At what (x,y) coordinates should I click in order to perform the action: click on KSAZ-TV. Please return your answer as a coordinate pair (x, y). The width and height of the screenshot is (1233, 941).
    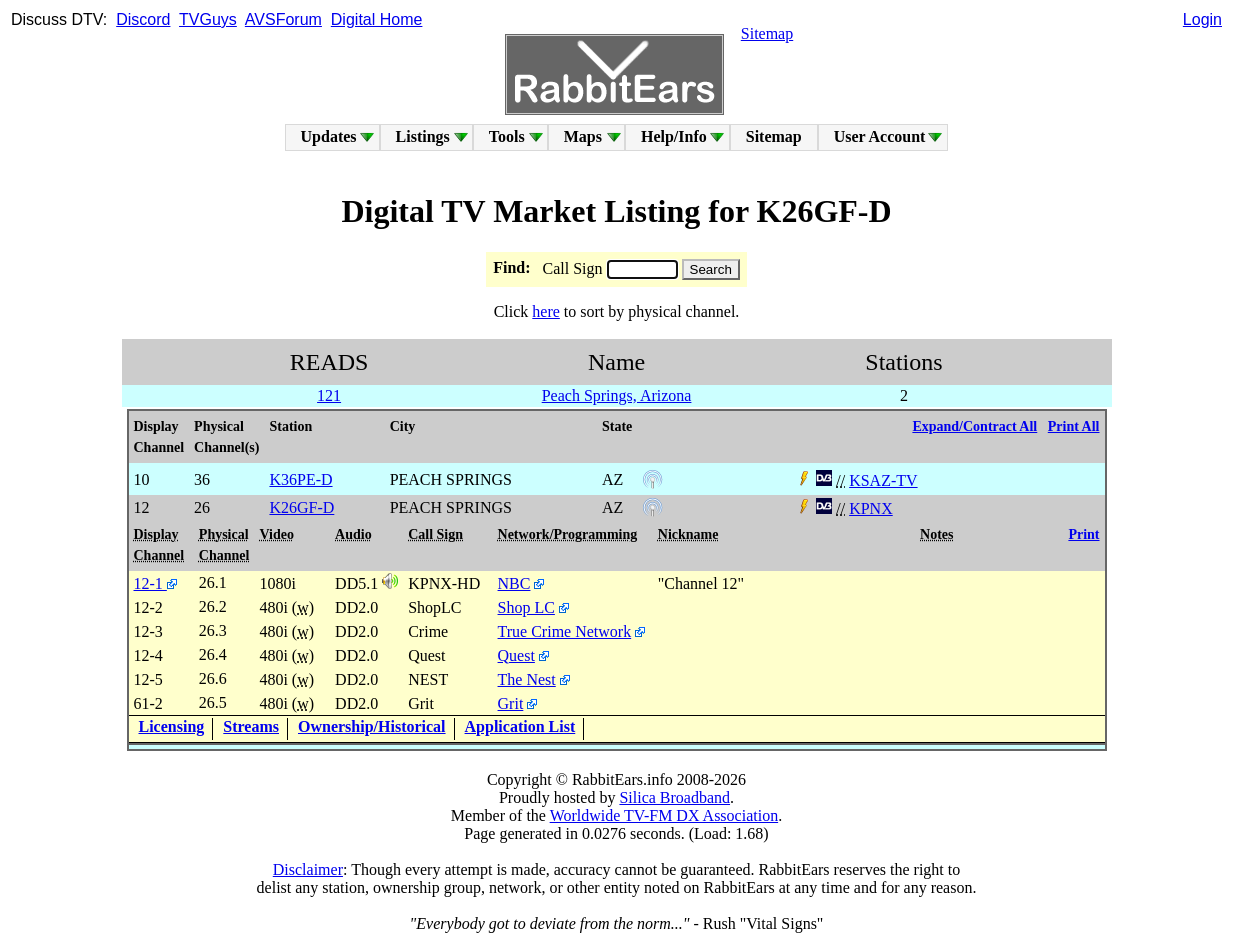
    Looking at the image, I should click on (883, 480).